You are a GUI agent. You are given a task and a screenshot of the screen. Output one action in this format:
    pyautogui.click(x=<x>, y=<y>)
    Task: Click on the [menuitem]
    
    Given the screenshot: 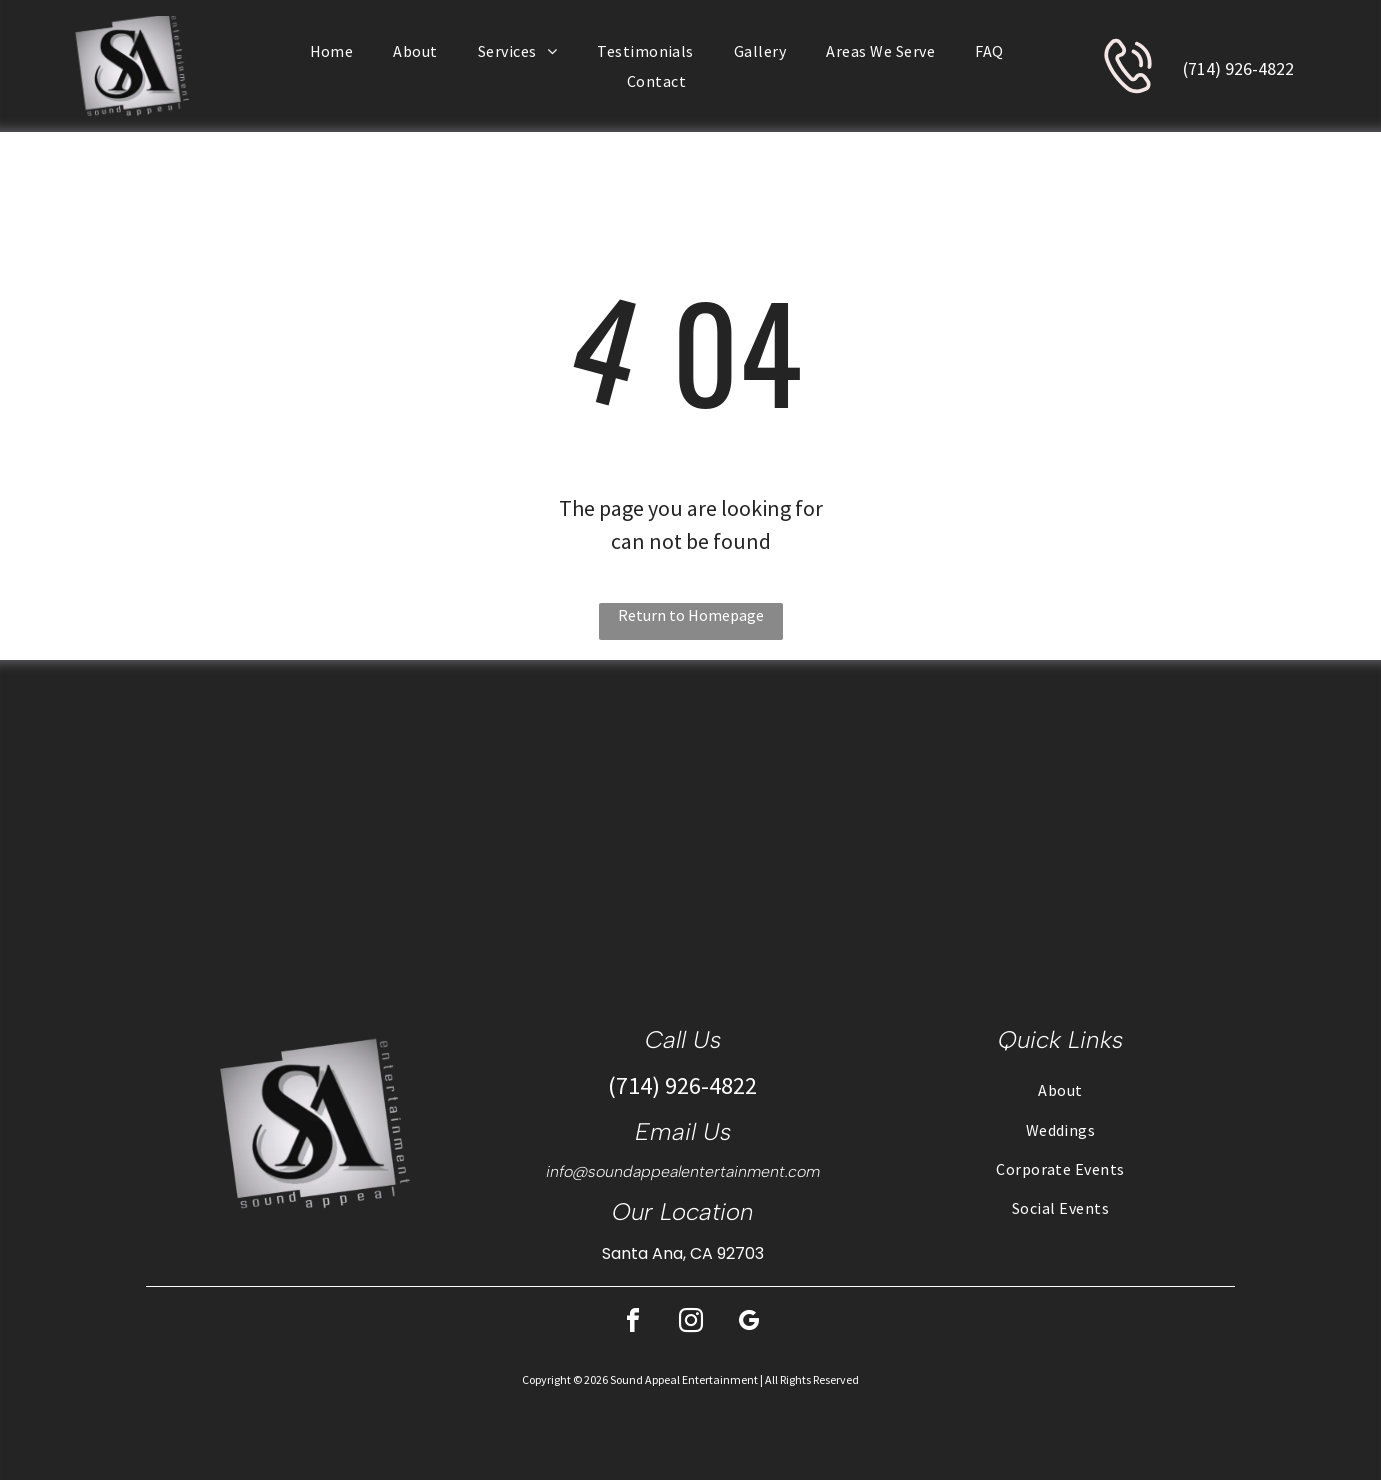 What is the action you would take?
    pyautogui.click(x=332, y=51)
    